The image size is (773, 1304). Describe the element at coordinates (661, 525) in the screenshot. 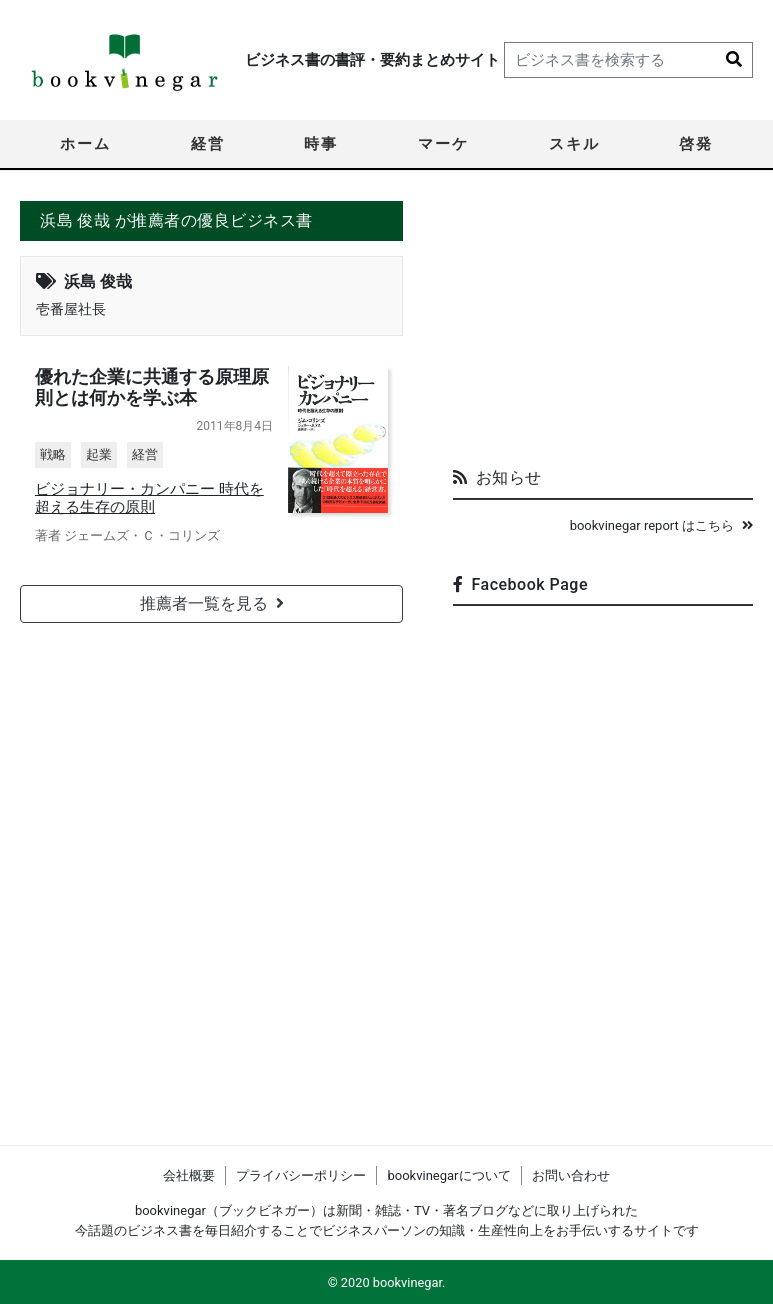

I see `bookvinegar report はこちら` at that location.